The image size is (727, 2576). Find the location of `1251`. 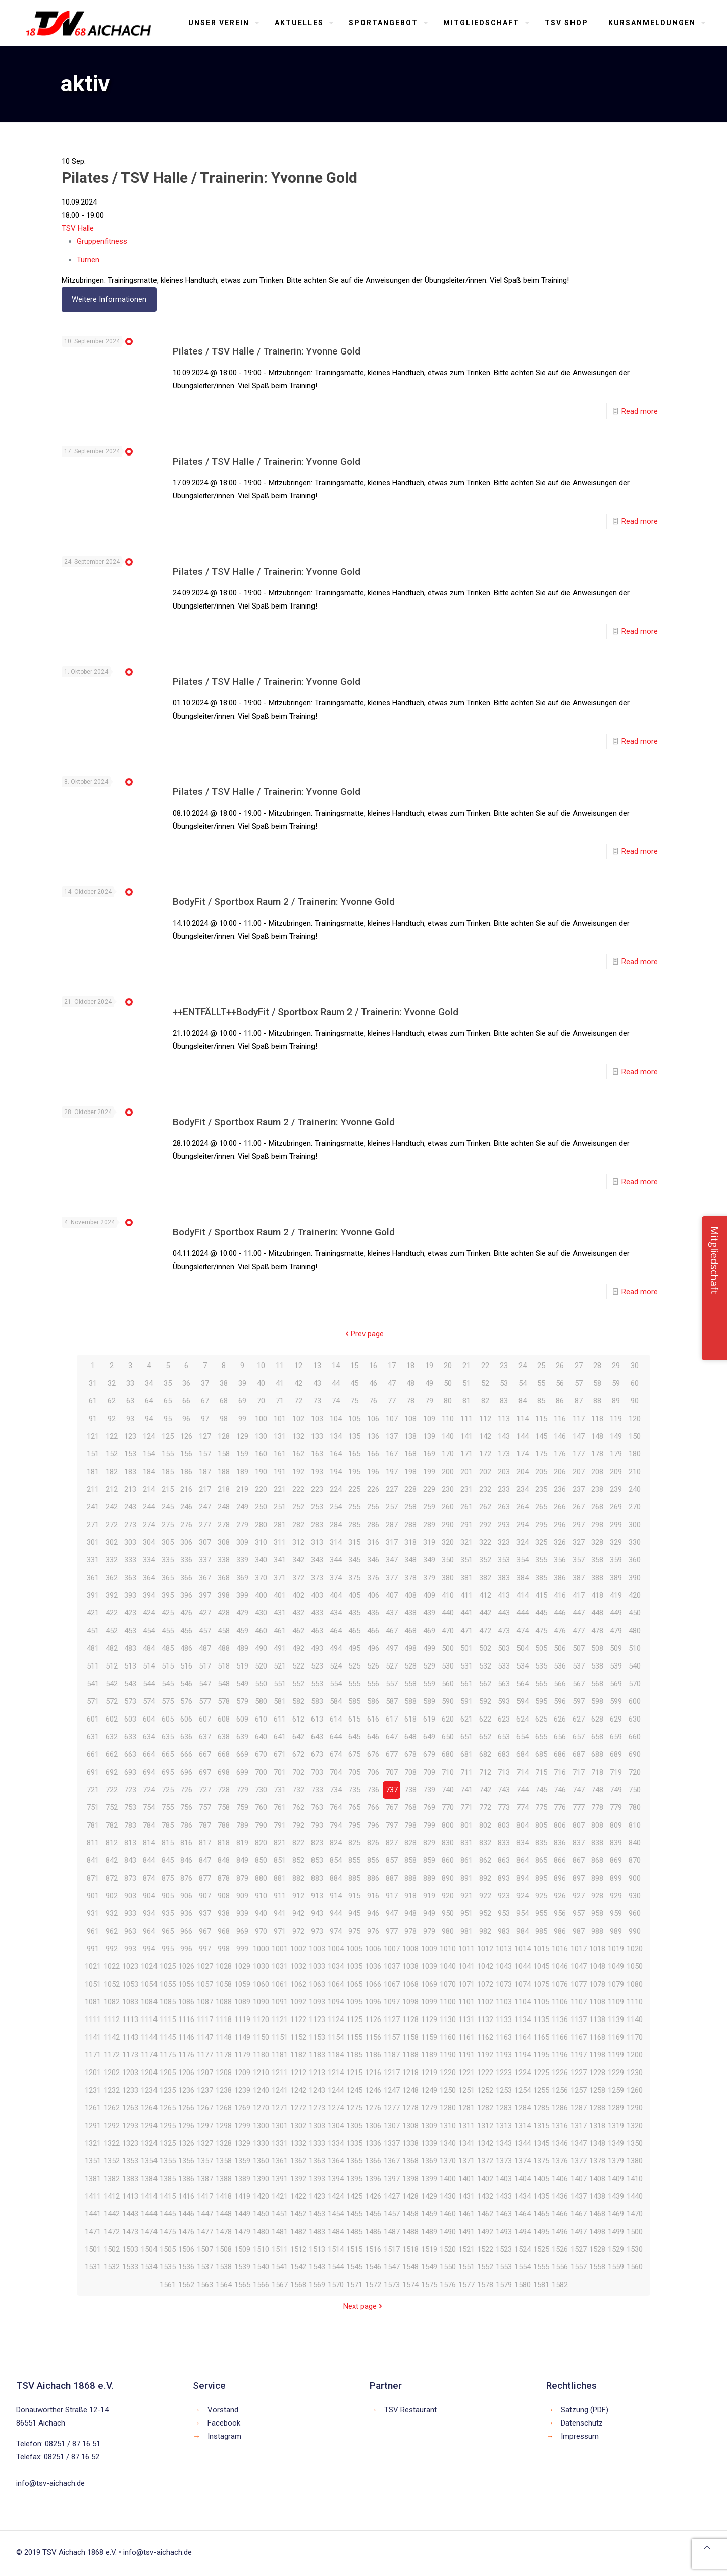

1251 is located at coordinates (466, 2090).